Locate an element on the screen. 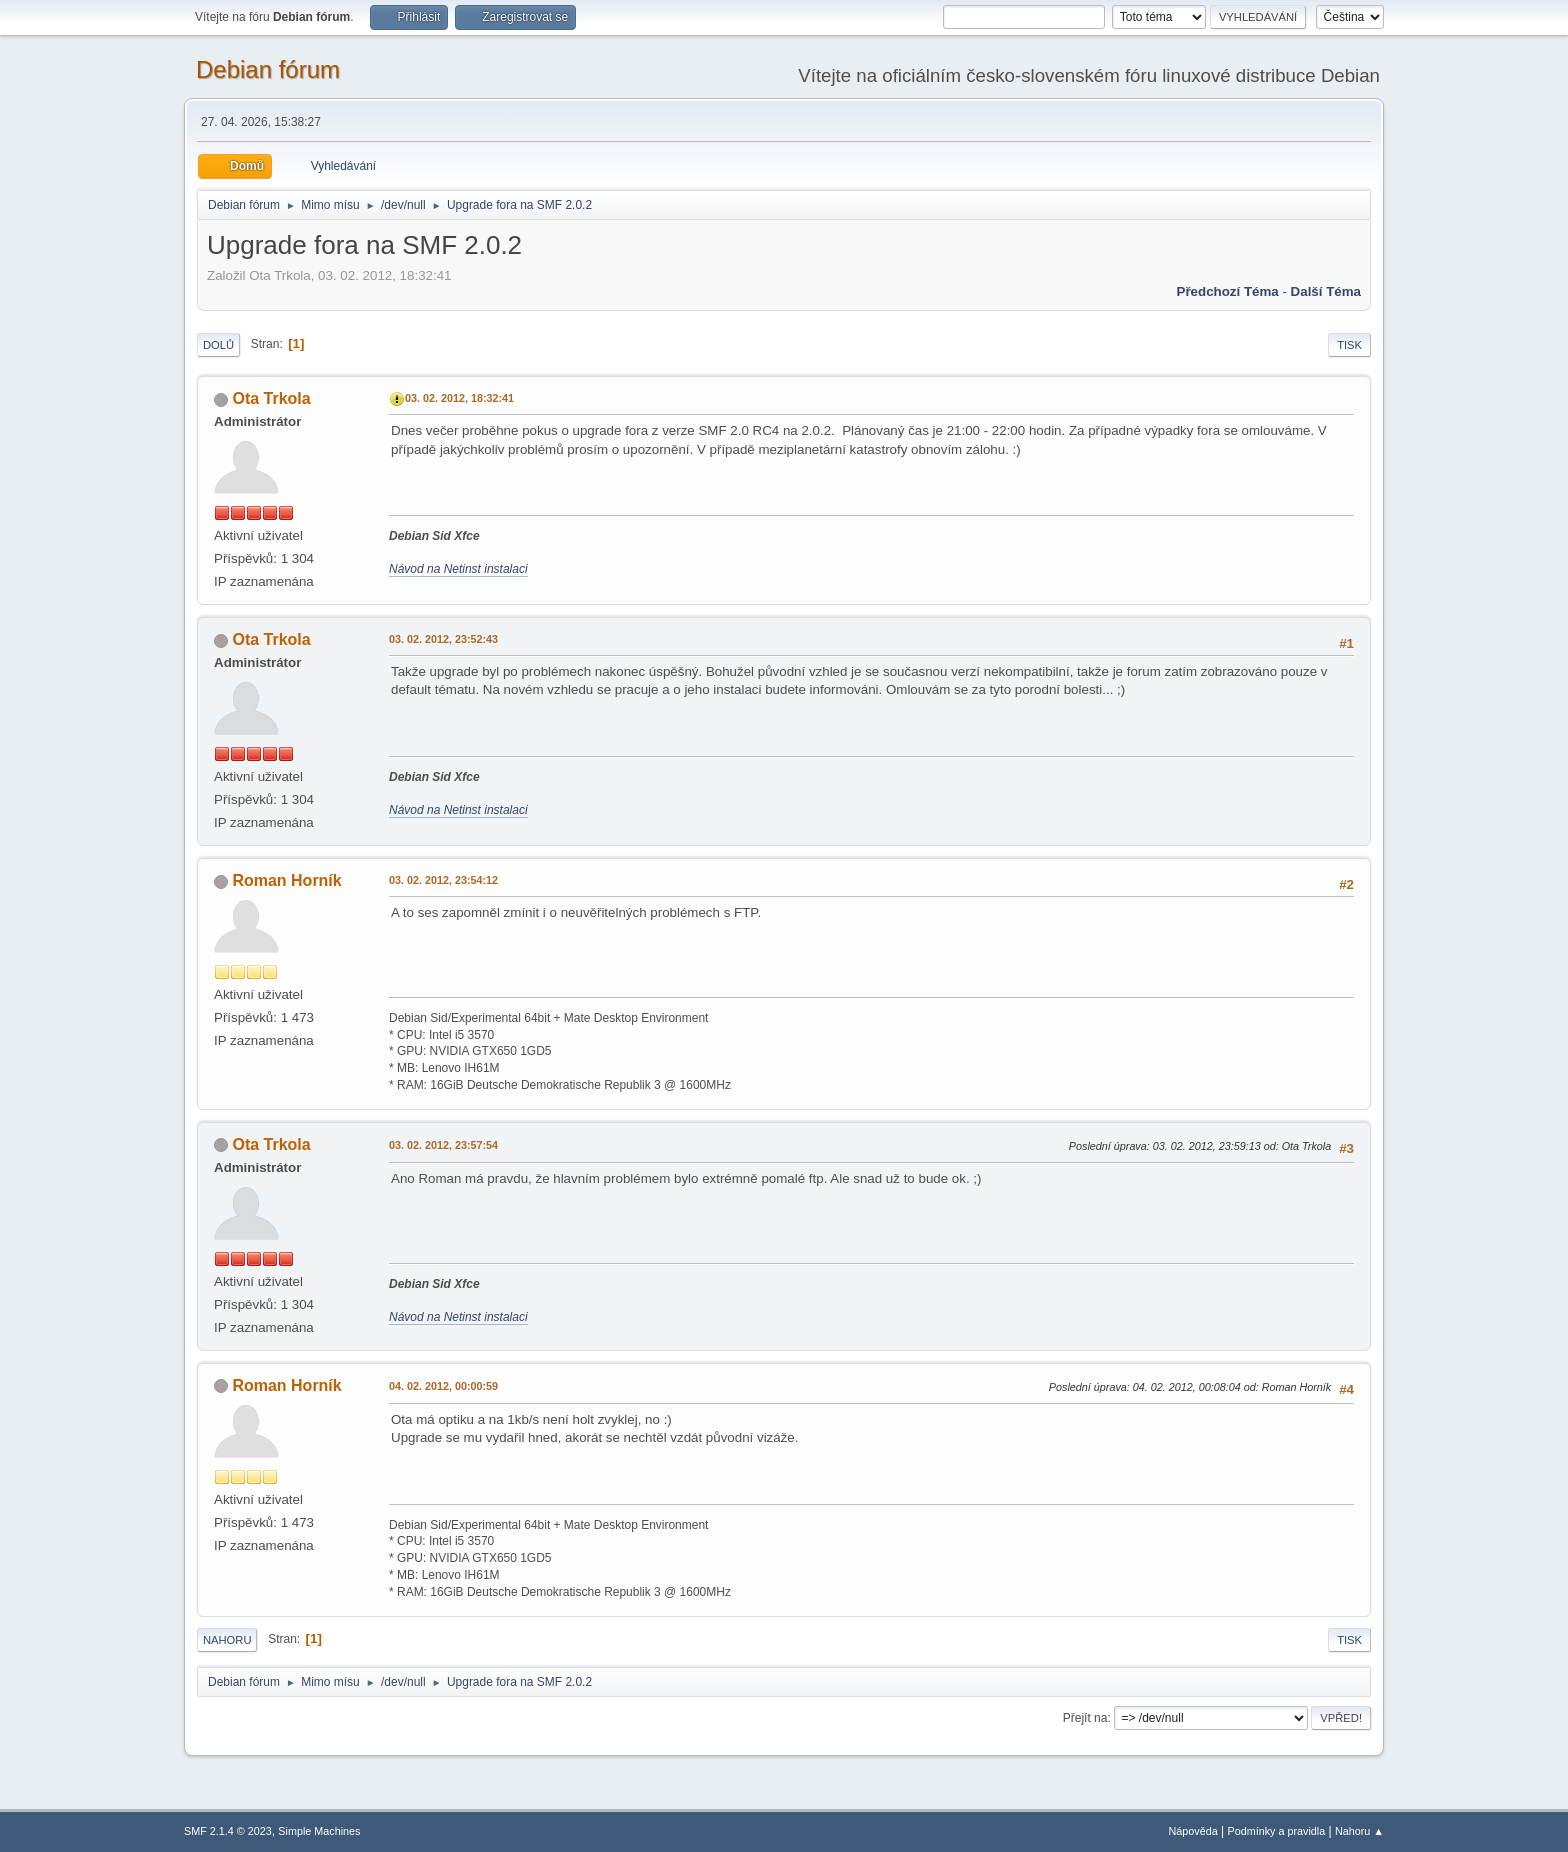  03. 02. 2012, 23:52:43 is located at coordinates (443, 639).